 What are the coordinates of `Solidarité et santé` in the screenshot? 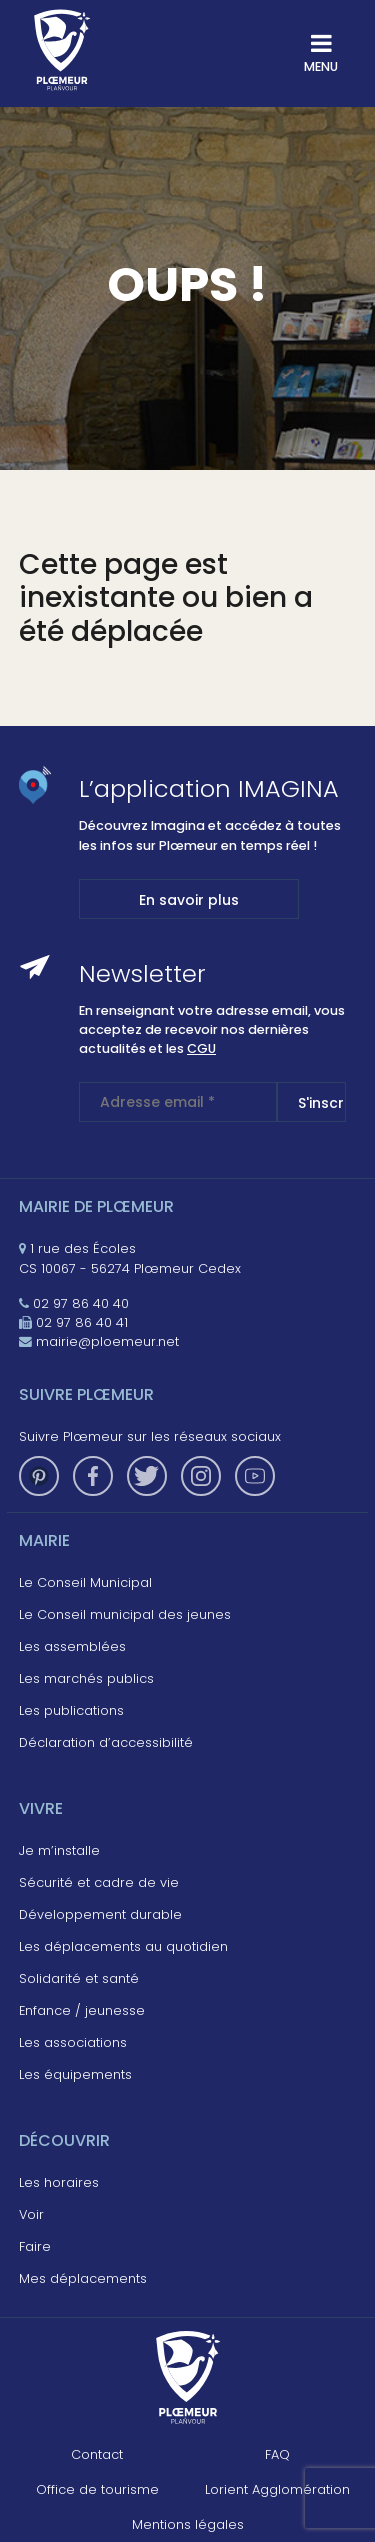 It's located at (79, 1978).